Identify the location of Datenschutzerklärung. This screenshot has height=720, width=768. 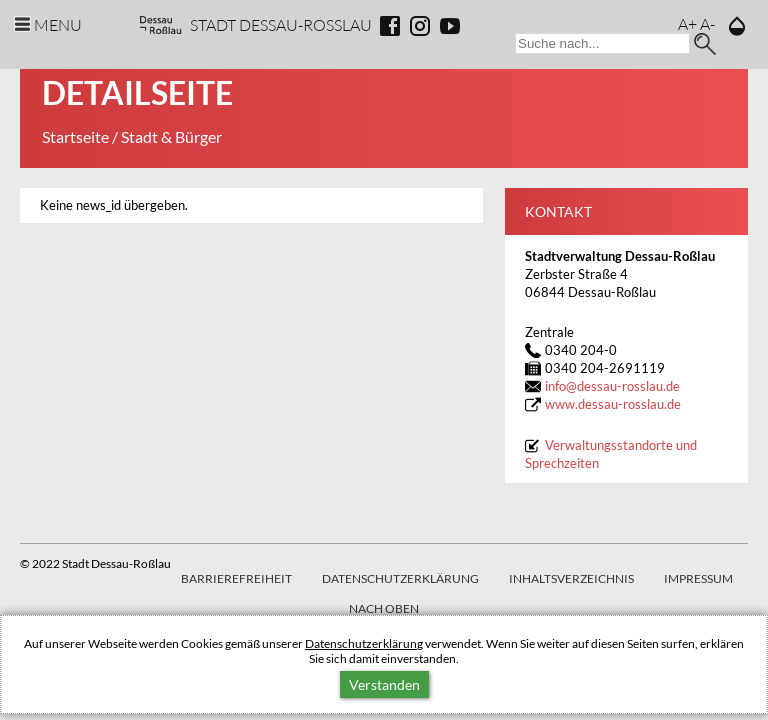
(364, 643).